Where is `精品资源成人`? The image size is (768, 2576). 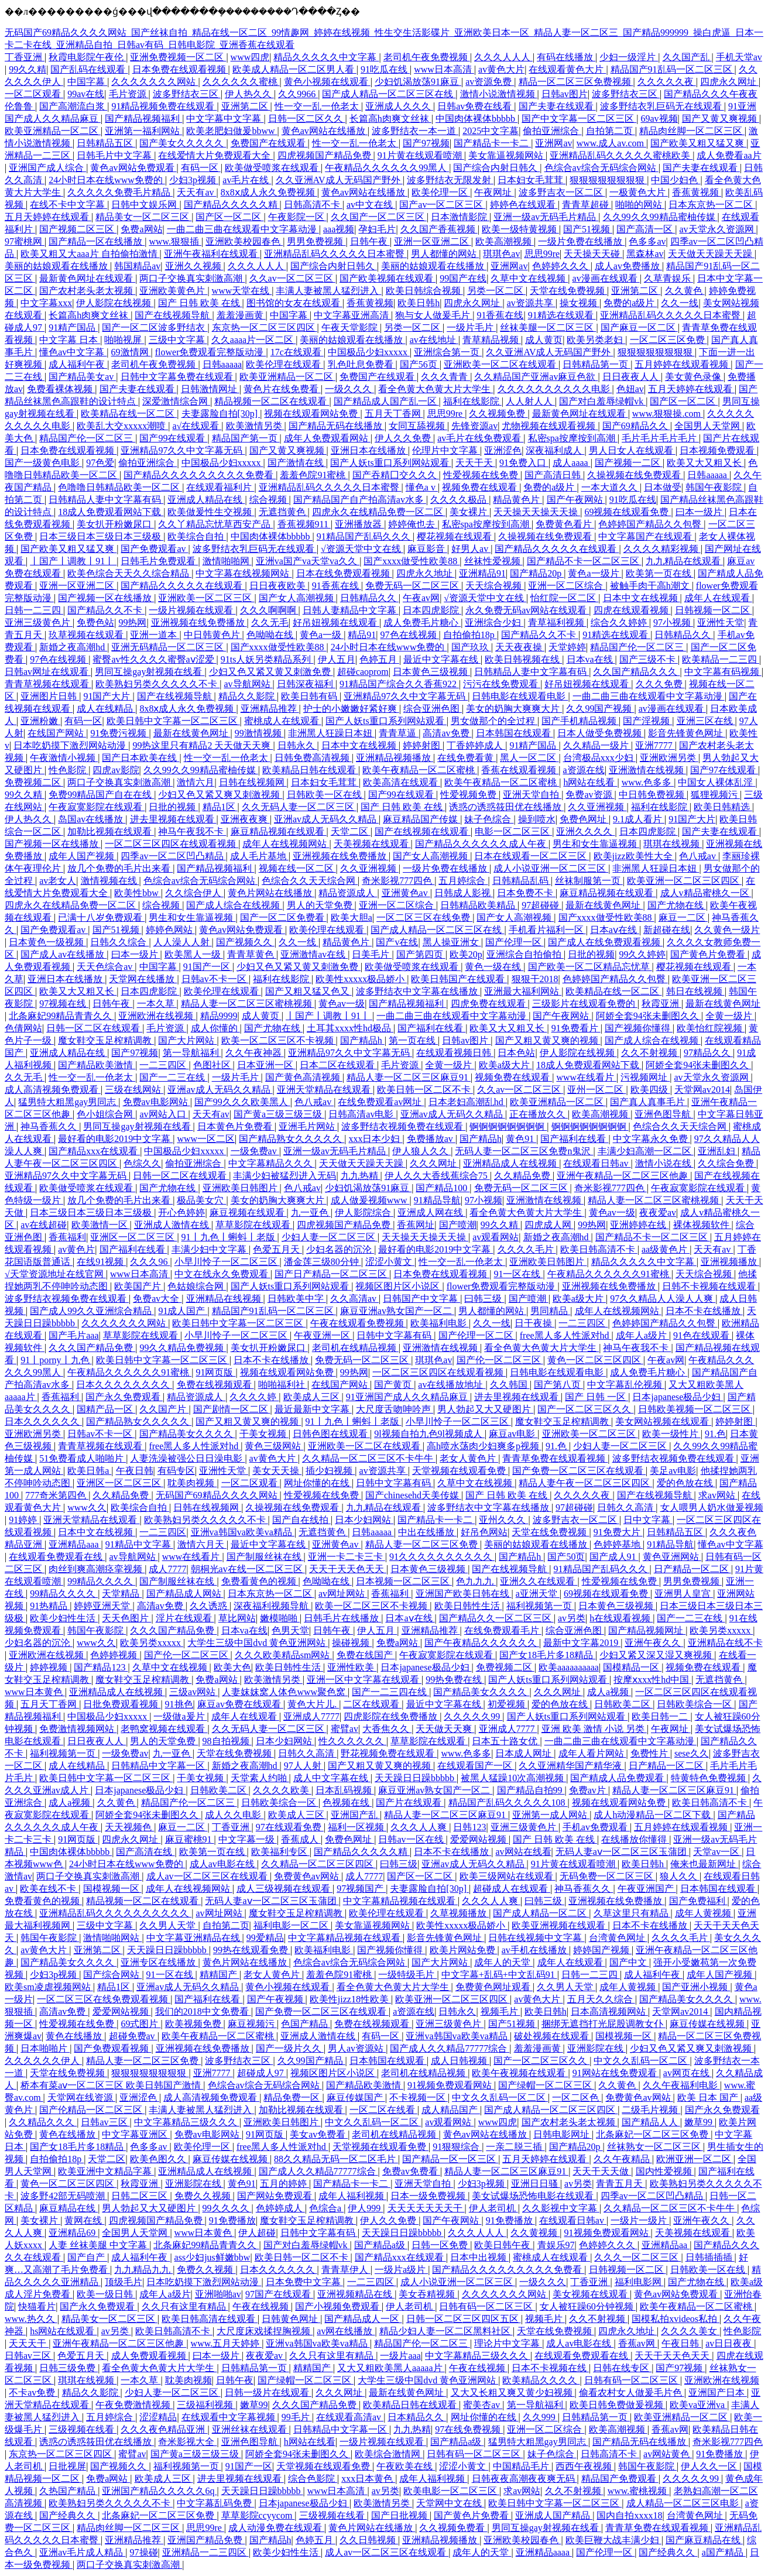
精品资源成人 is located at coordinates (347, 893).